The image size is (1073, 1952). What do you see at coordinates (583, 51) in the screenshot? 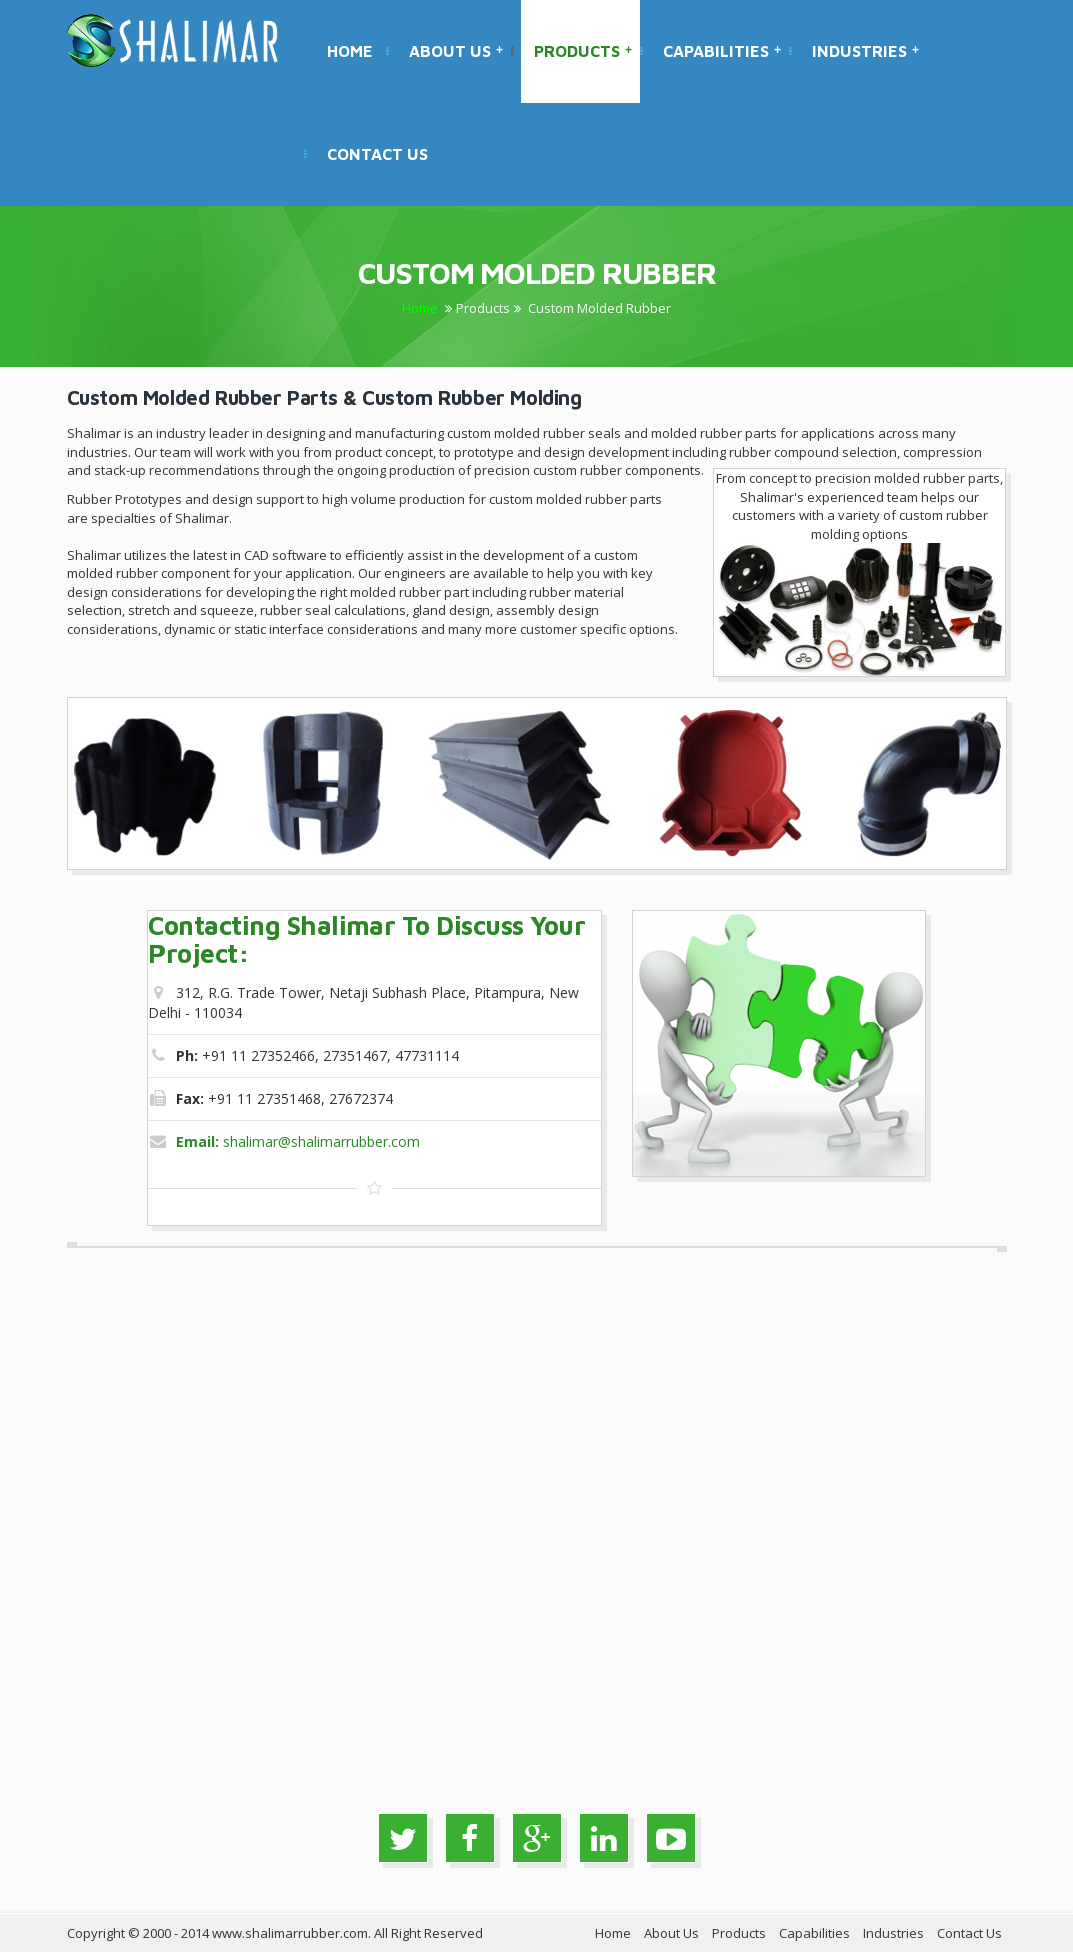
I see `Products` at bounding box center [583, 51].